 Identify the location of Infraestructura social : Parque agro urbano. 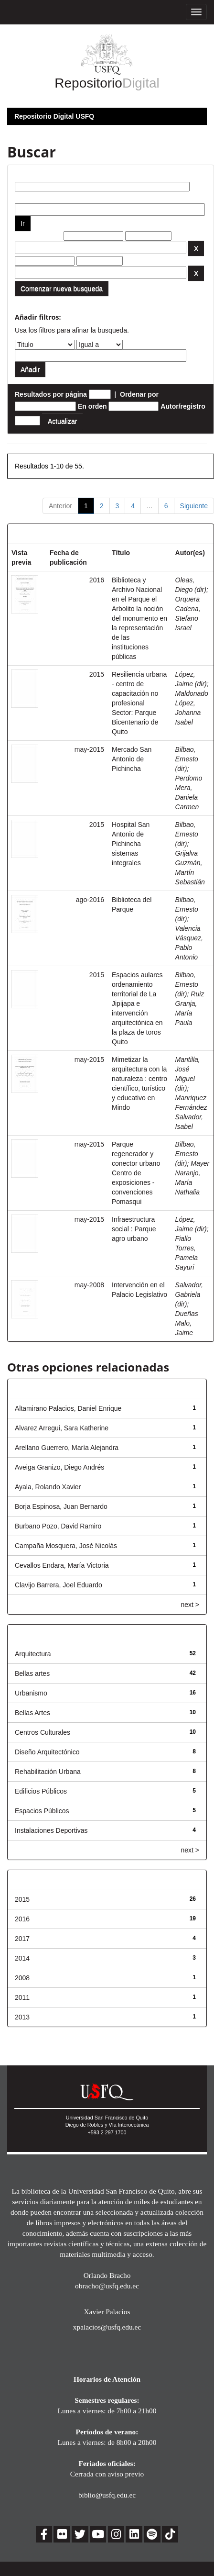
(134, 1229).